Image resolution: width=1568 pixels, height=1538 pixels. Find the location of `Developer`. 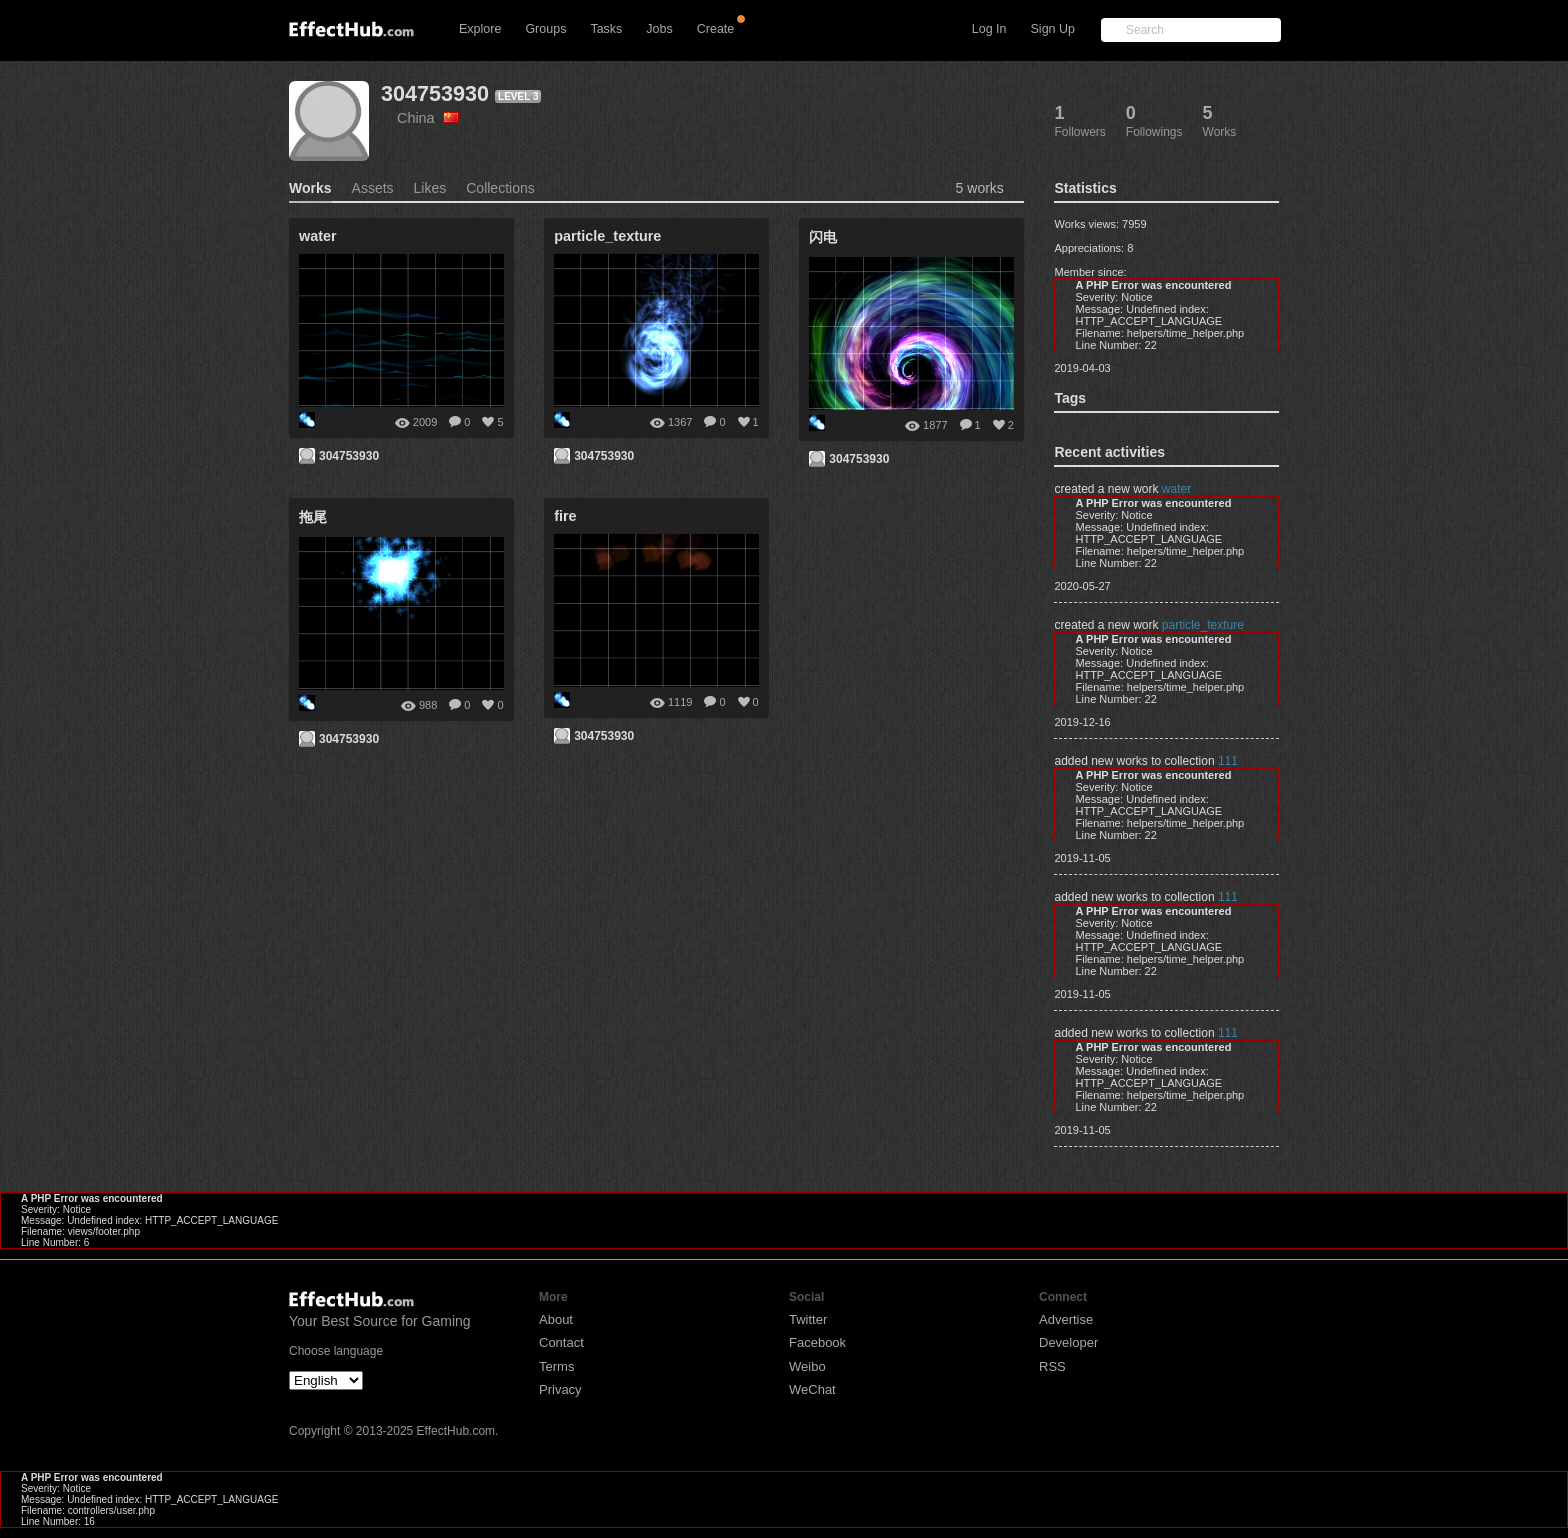

Developer is located at coordinates (1068, 1342).